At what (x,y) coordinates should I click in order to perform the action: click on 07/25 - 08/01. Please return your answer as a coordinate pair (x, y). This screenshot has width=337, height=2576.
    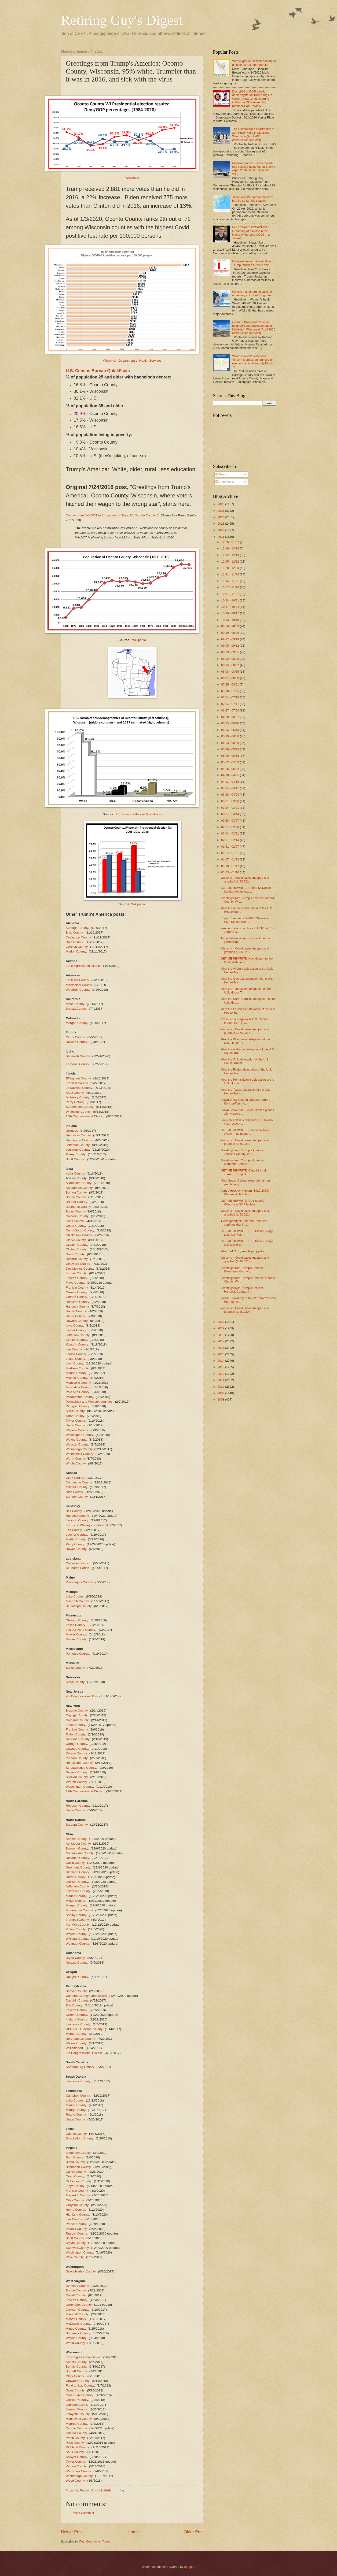
    Looking at the image, I should click on (230, 684).